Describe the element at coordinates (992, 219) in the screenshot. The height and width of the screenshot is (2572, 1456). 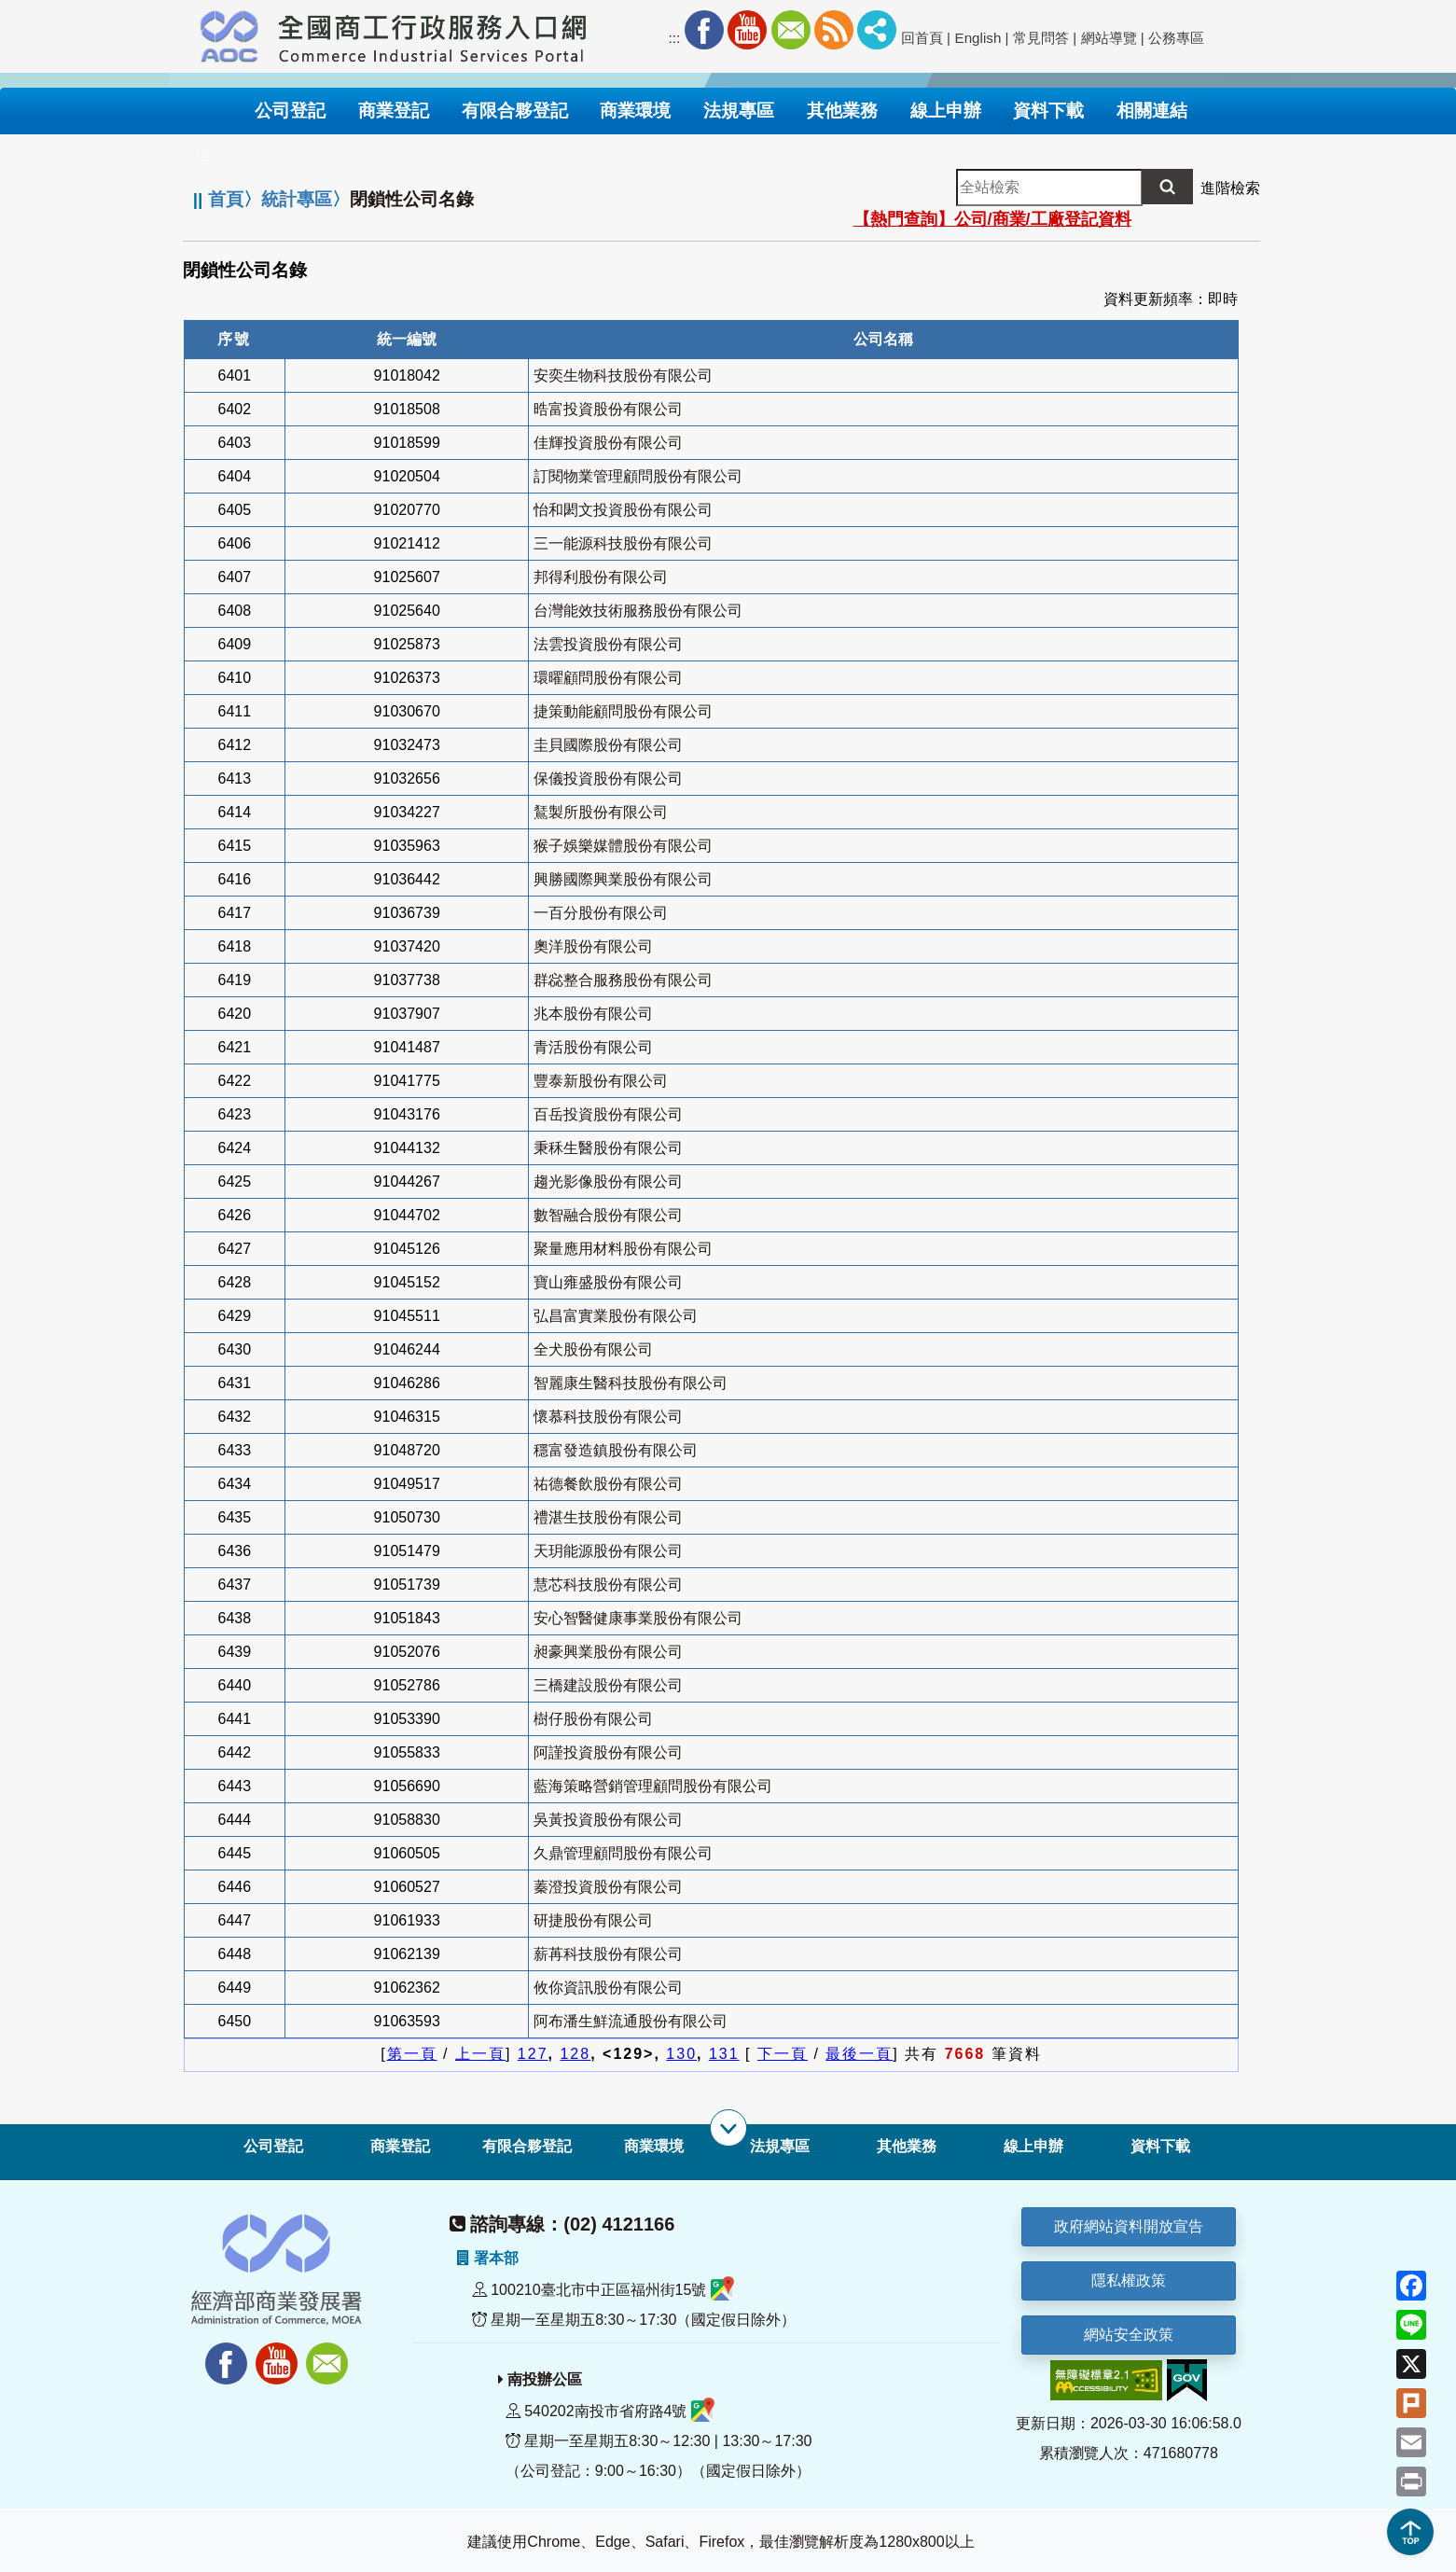
I see `【熱門查詢】公司/商業/工廠登記資料` at that location.